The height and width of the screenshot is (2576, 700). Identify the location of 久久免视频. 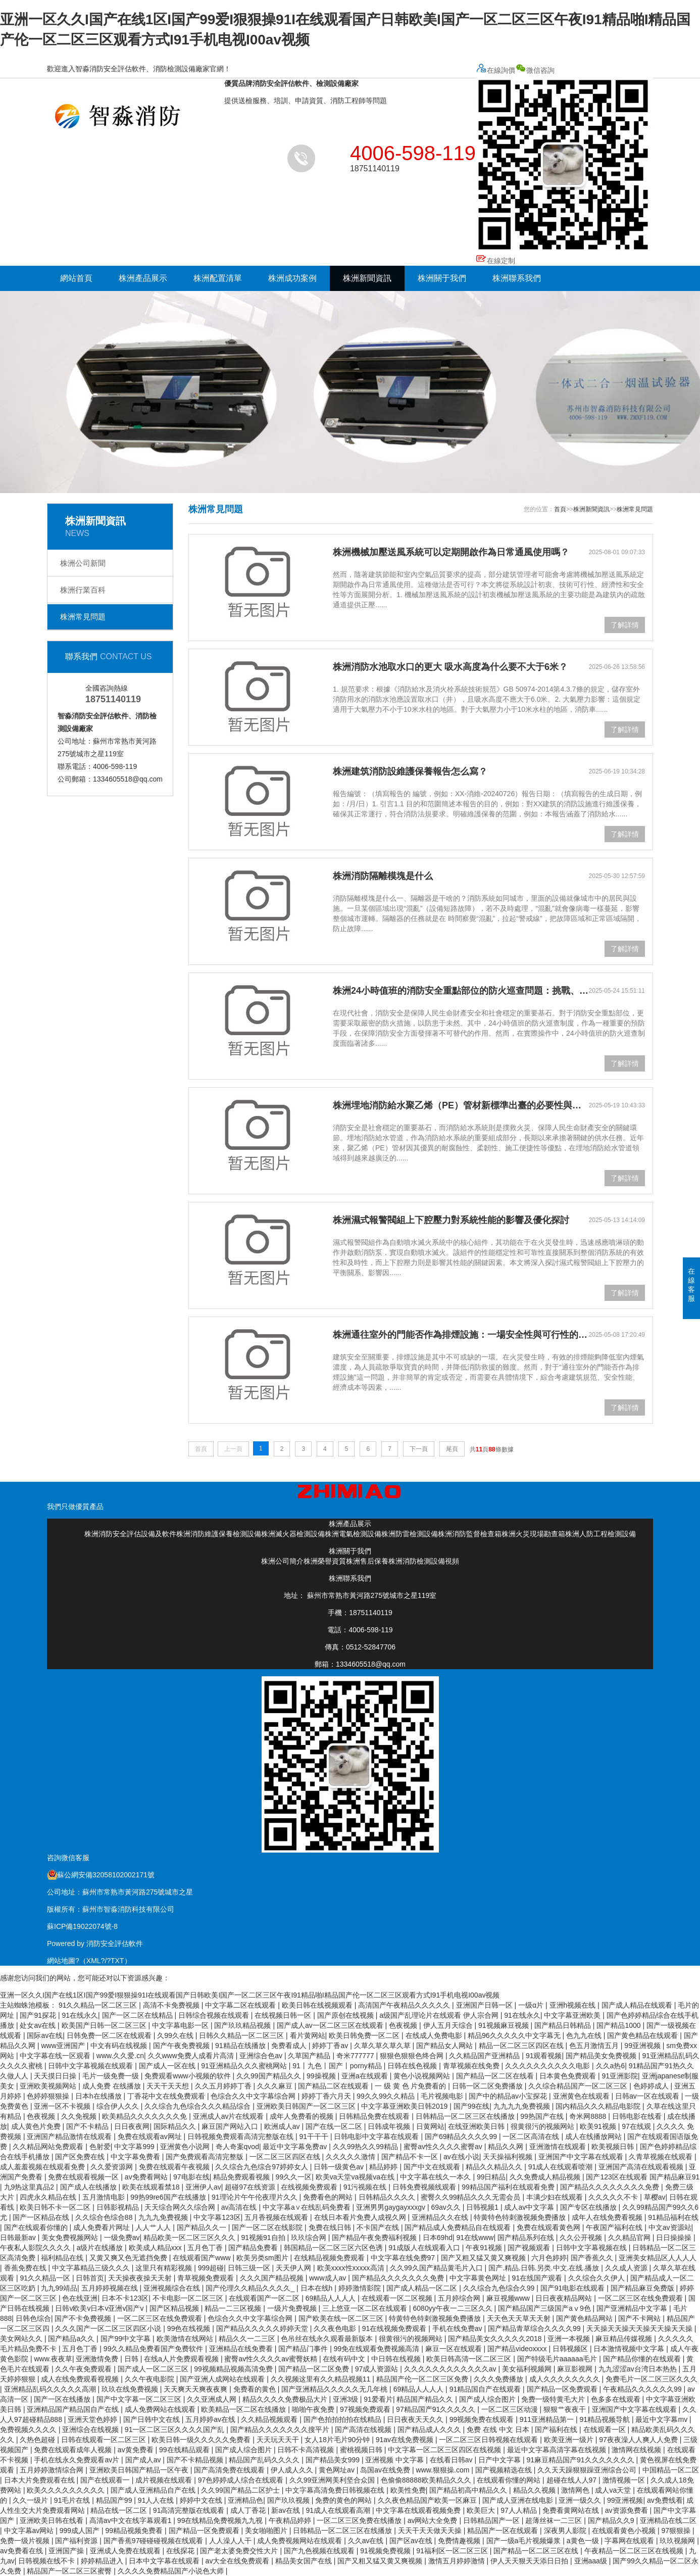
(79, 2116).